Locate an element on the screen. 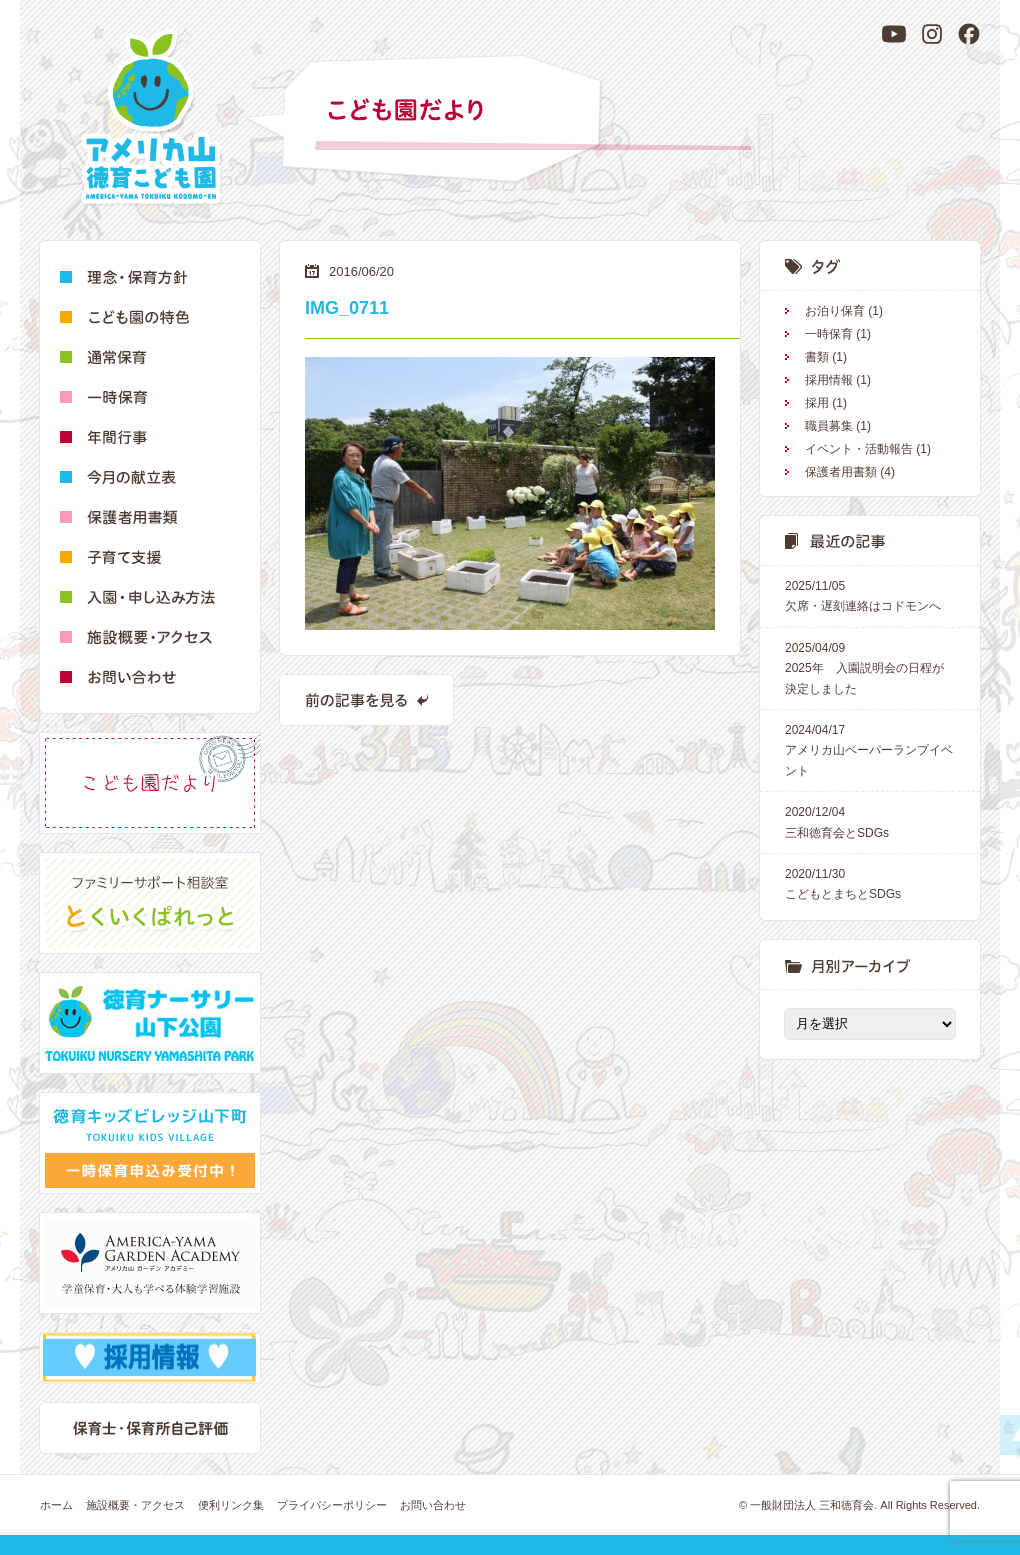 The image size is (1020, 1555). 便利リンク集 is located at coordinates (231, 1505).